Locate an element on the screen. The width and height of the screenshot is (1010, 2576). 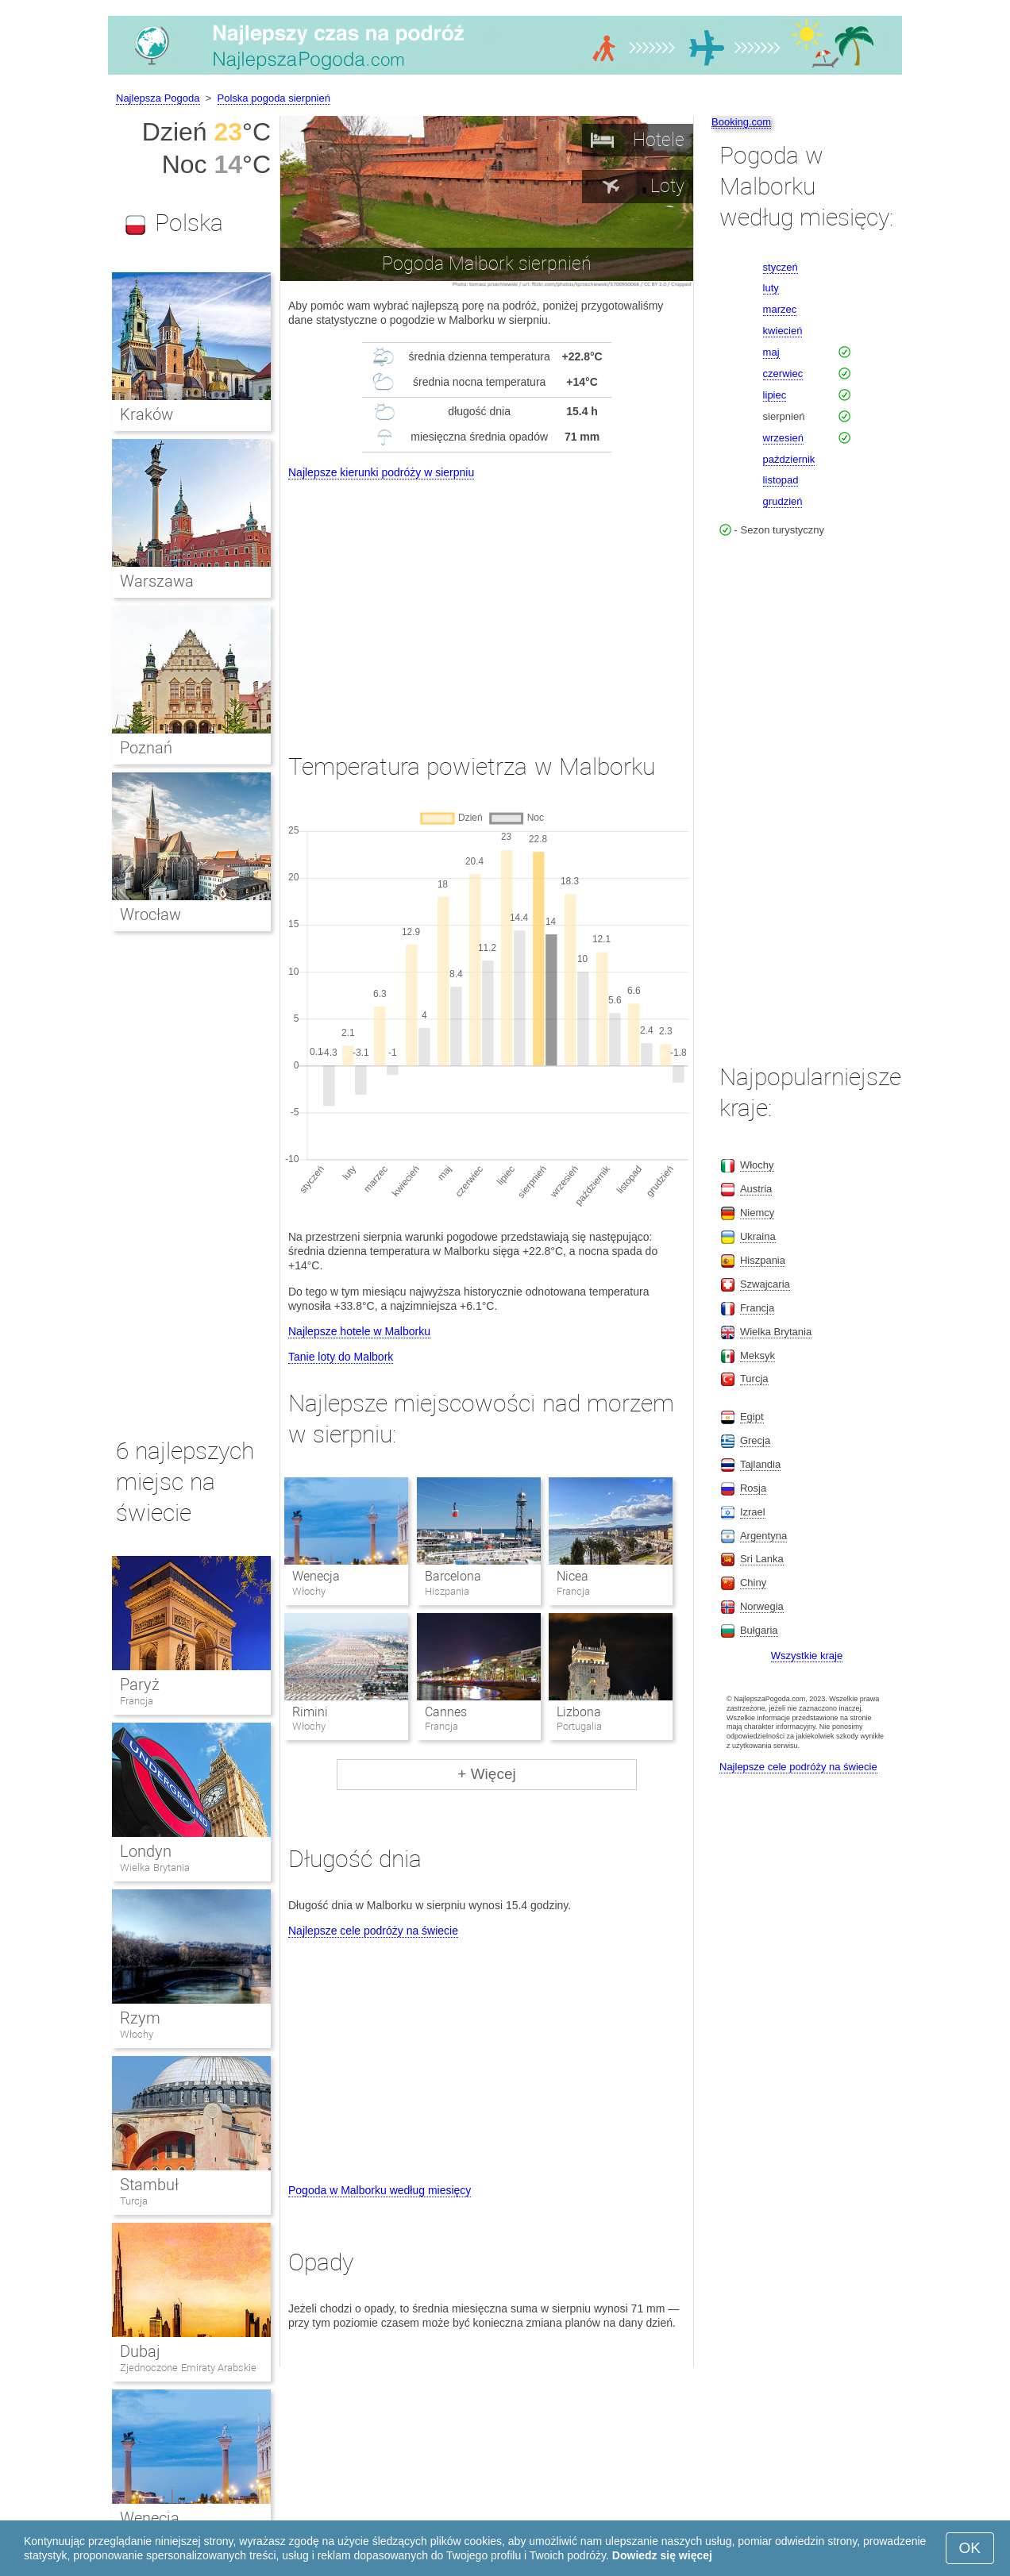
Pogoda w Malborku według miesięcy is located at coordinates (379, 2190).